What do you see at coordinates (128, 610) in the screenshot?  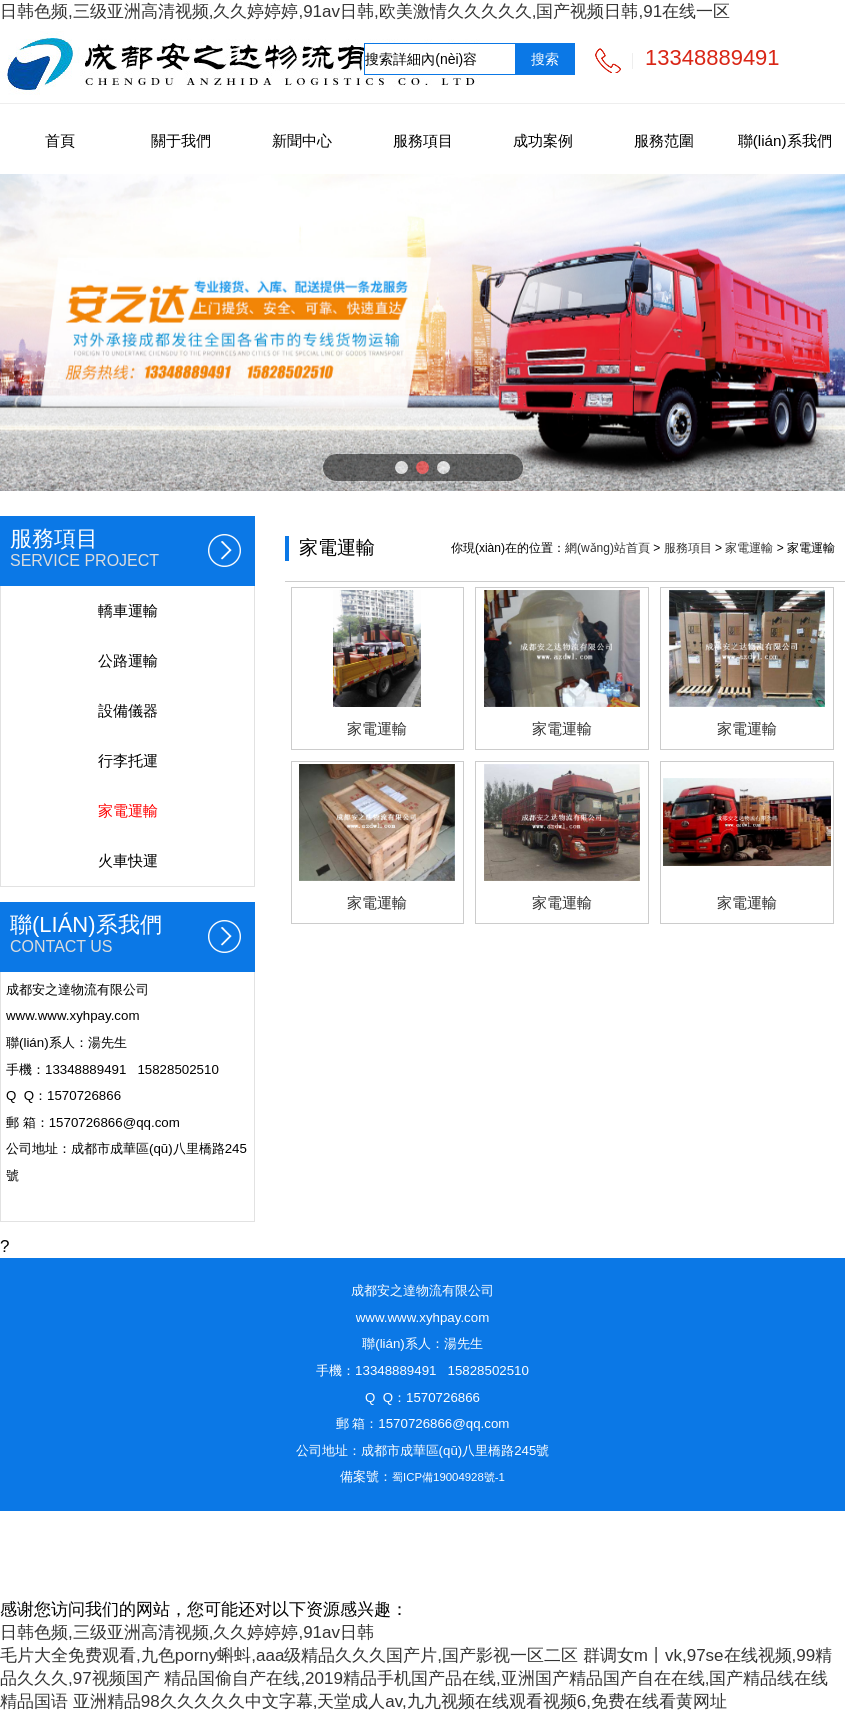 I see `轎車運輸` at bounding box center [128, 610].